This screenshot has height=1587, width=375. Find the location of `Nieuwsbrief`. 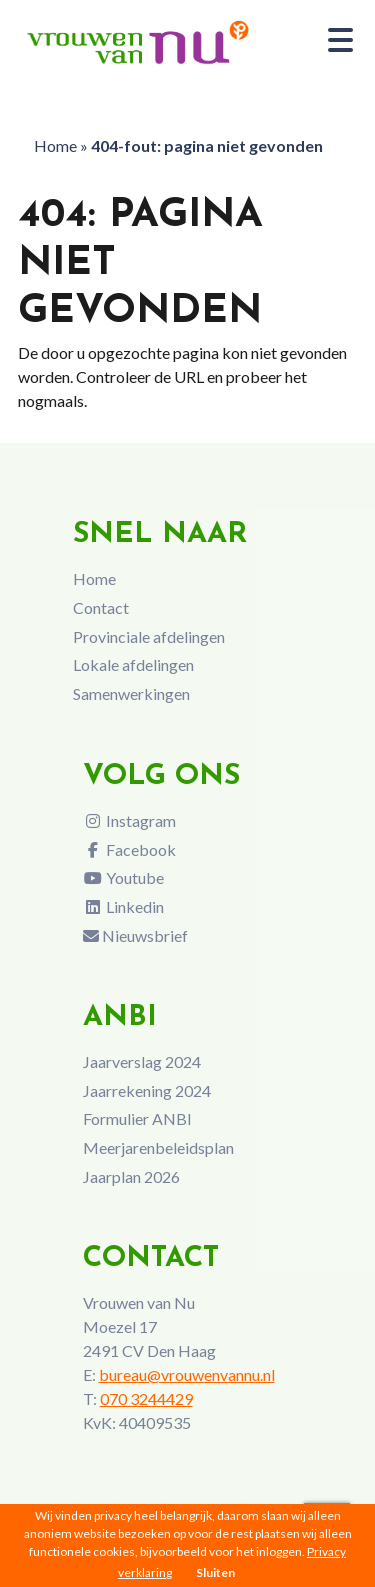

Nieuwsbrief is located at coordinates (135, 935).